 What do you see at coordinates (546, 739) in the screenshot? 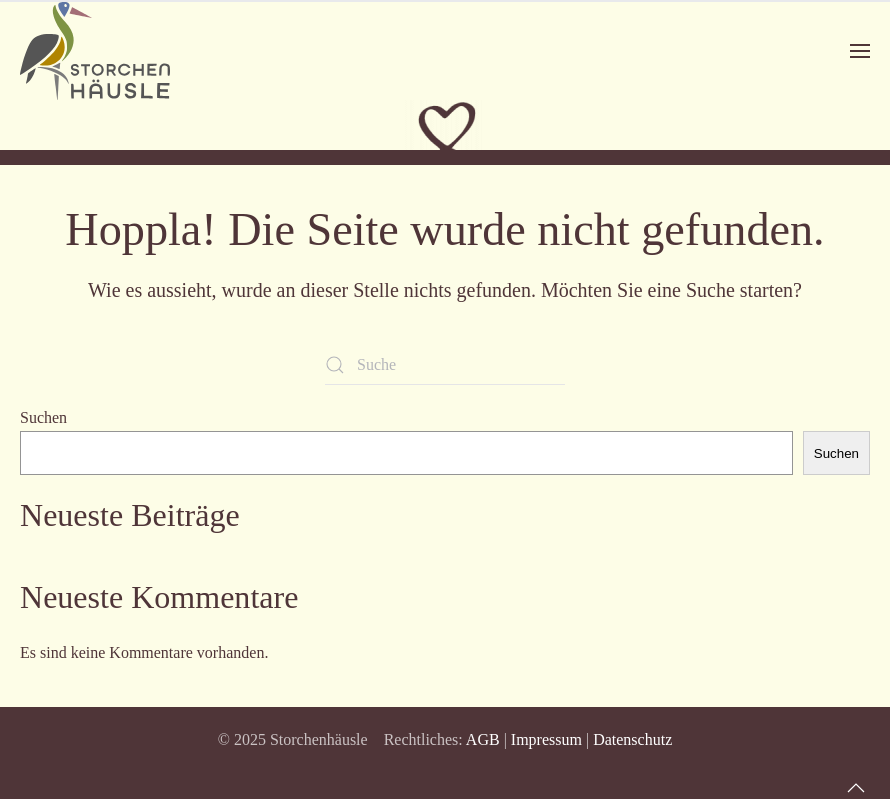
I see `Impressum` at bounding box center [546, 739].